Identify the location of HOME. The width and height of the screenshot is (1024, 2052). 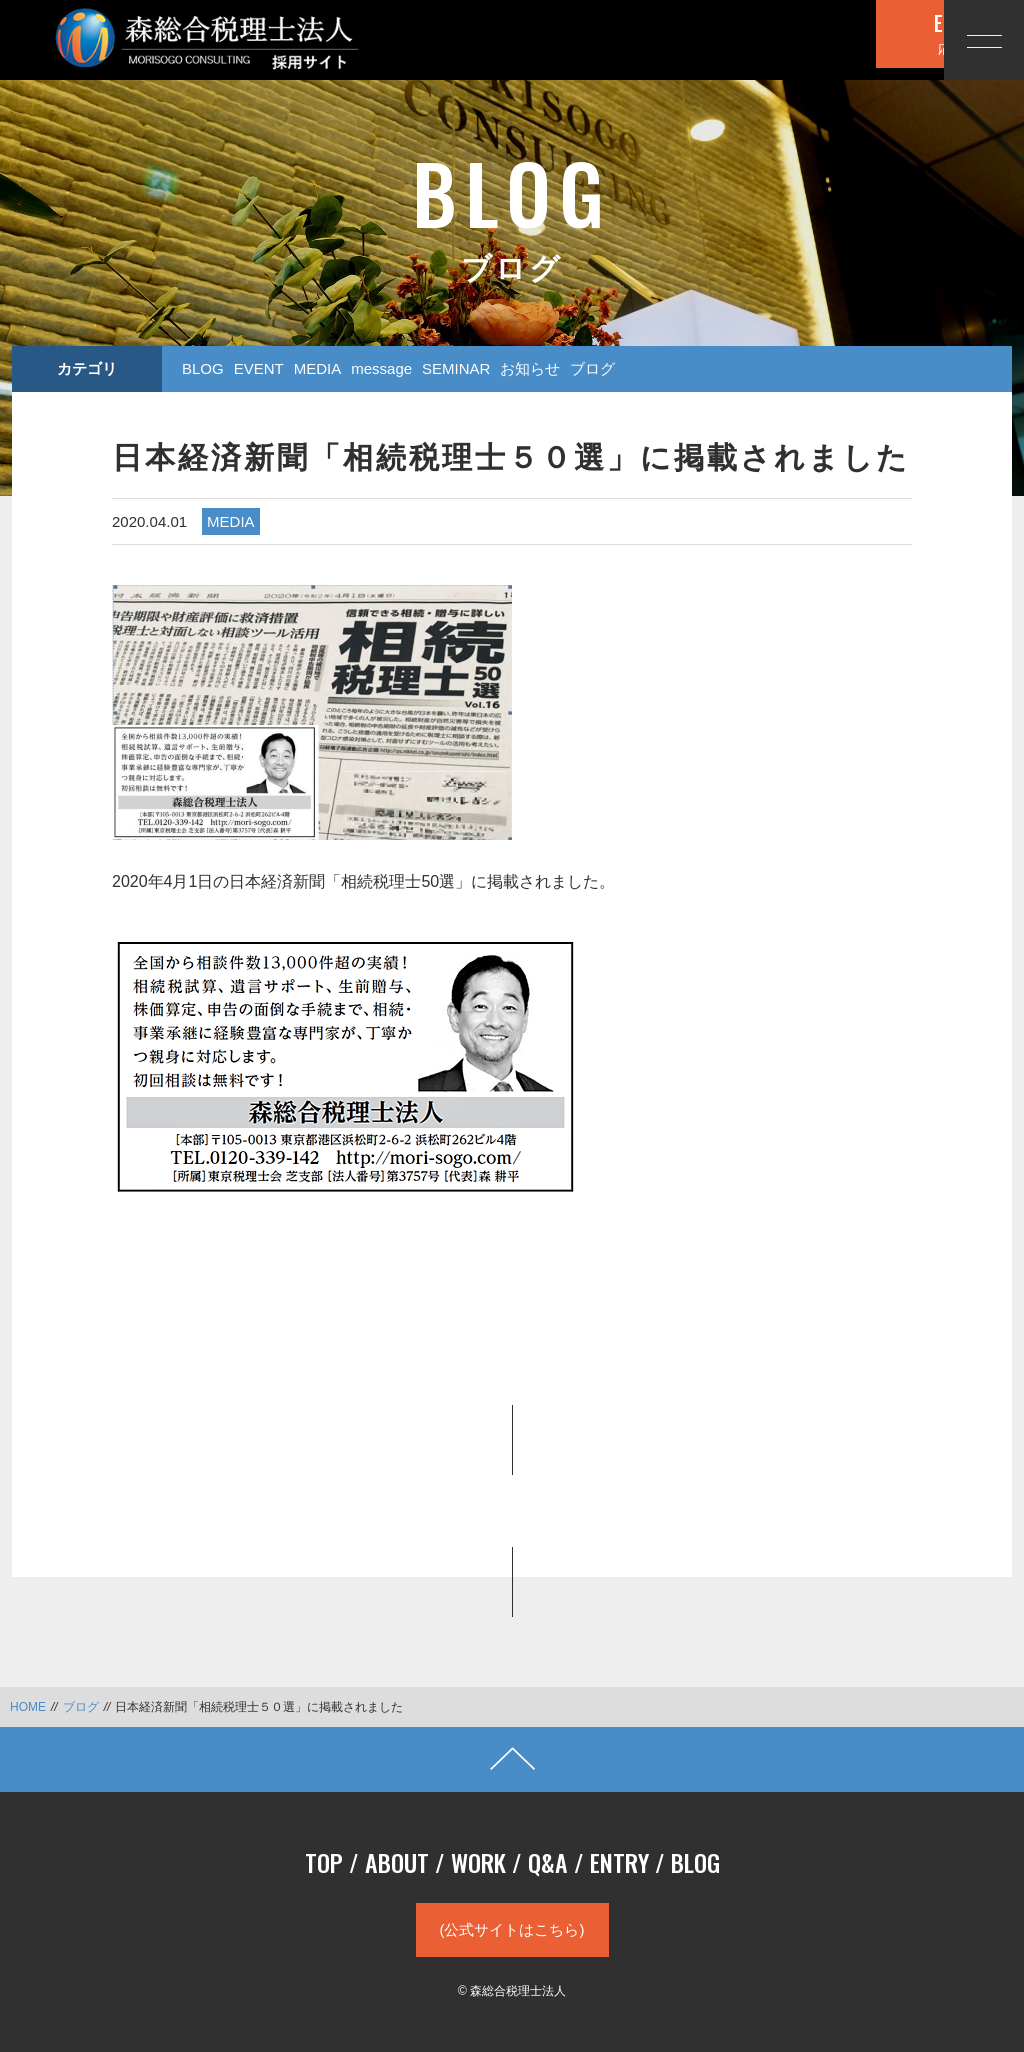
(28, 1707).